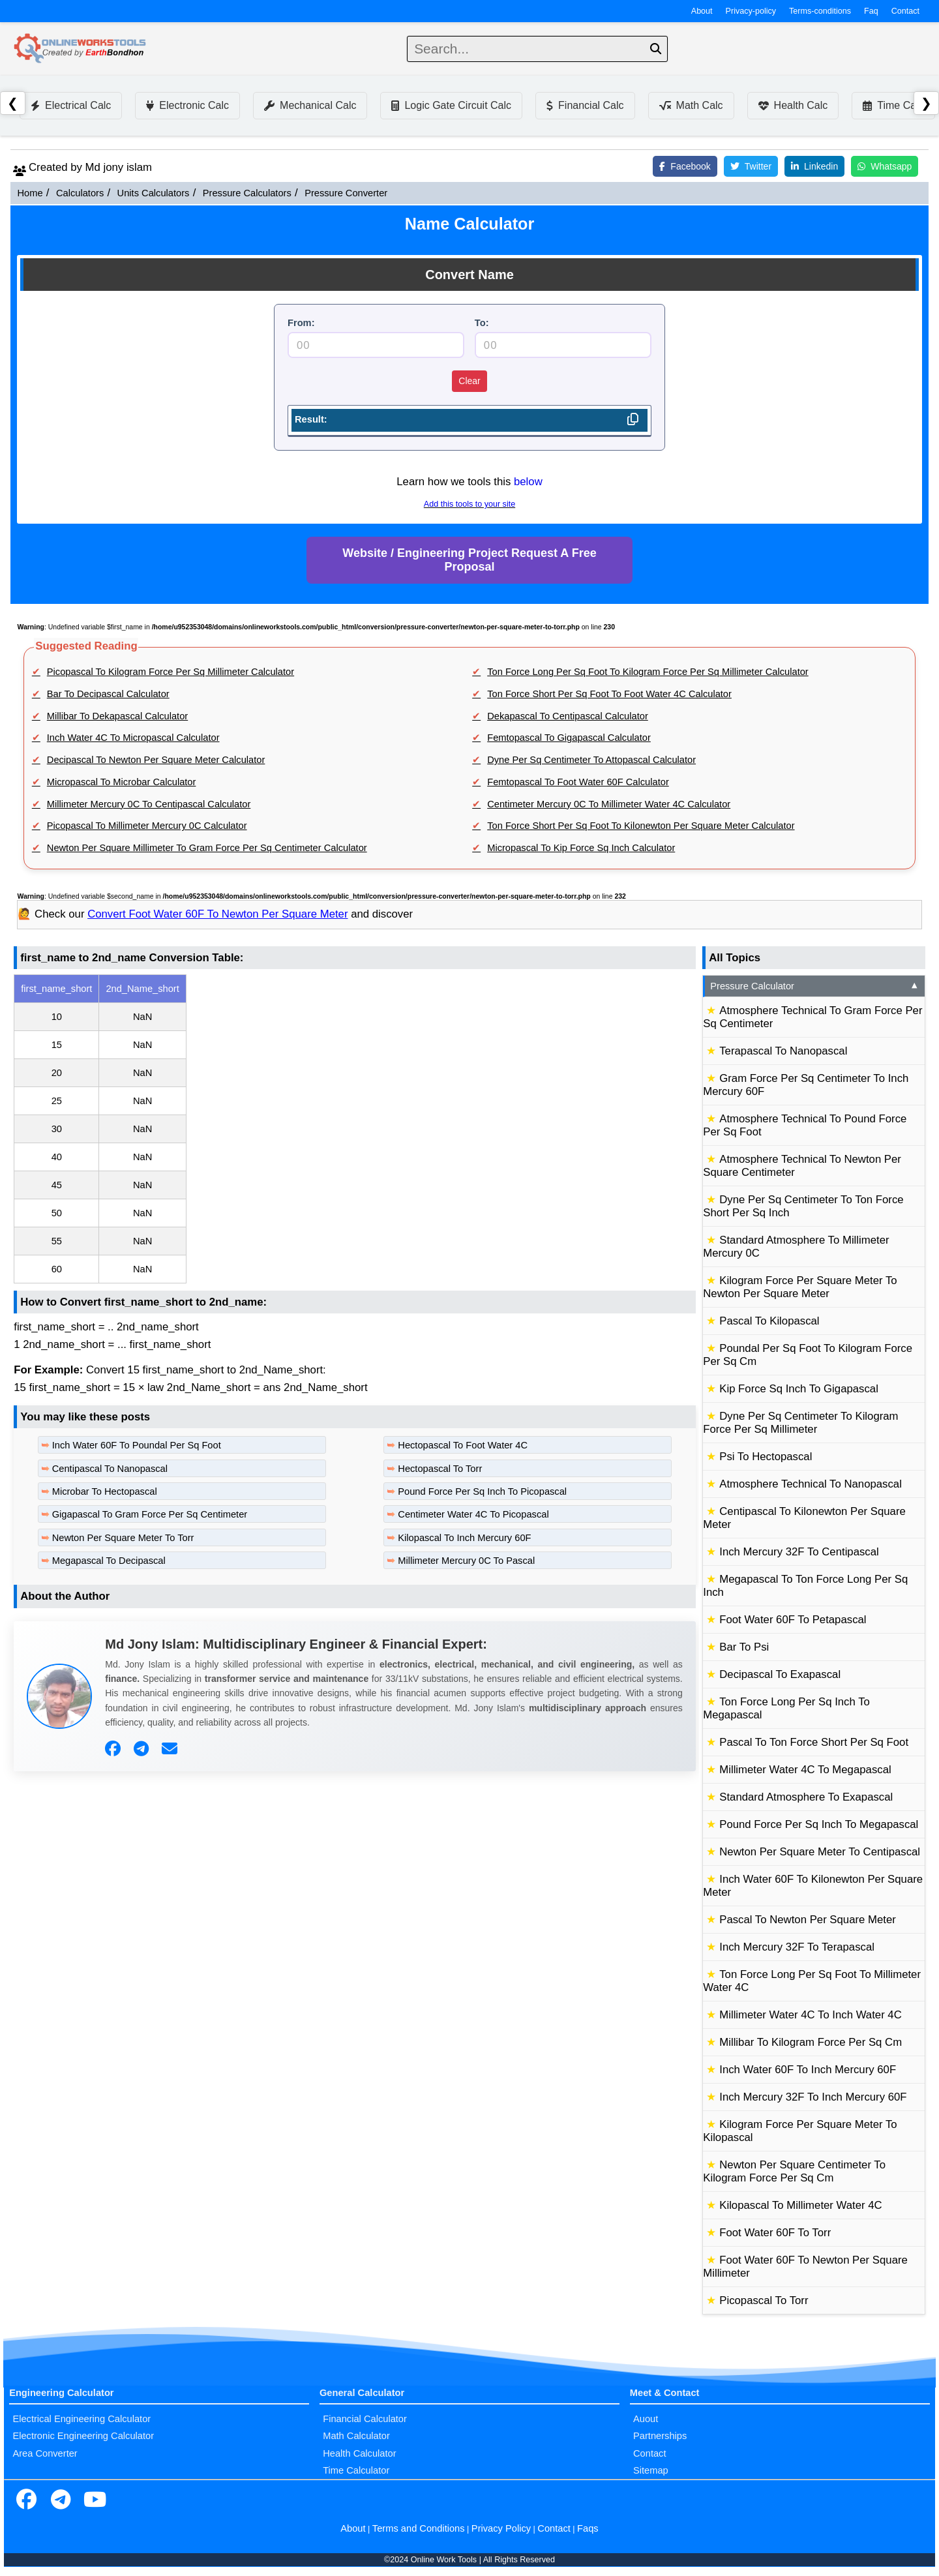  What do you see at coordinates (806, 1797) in the screenshot?
I see `Standard Atmosphere To Exapascal` at bounding box center [806, 1797].